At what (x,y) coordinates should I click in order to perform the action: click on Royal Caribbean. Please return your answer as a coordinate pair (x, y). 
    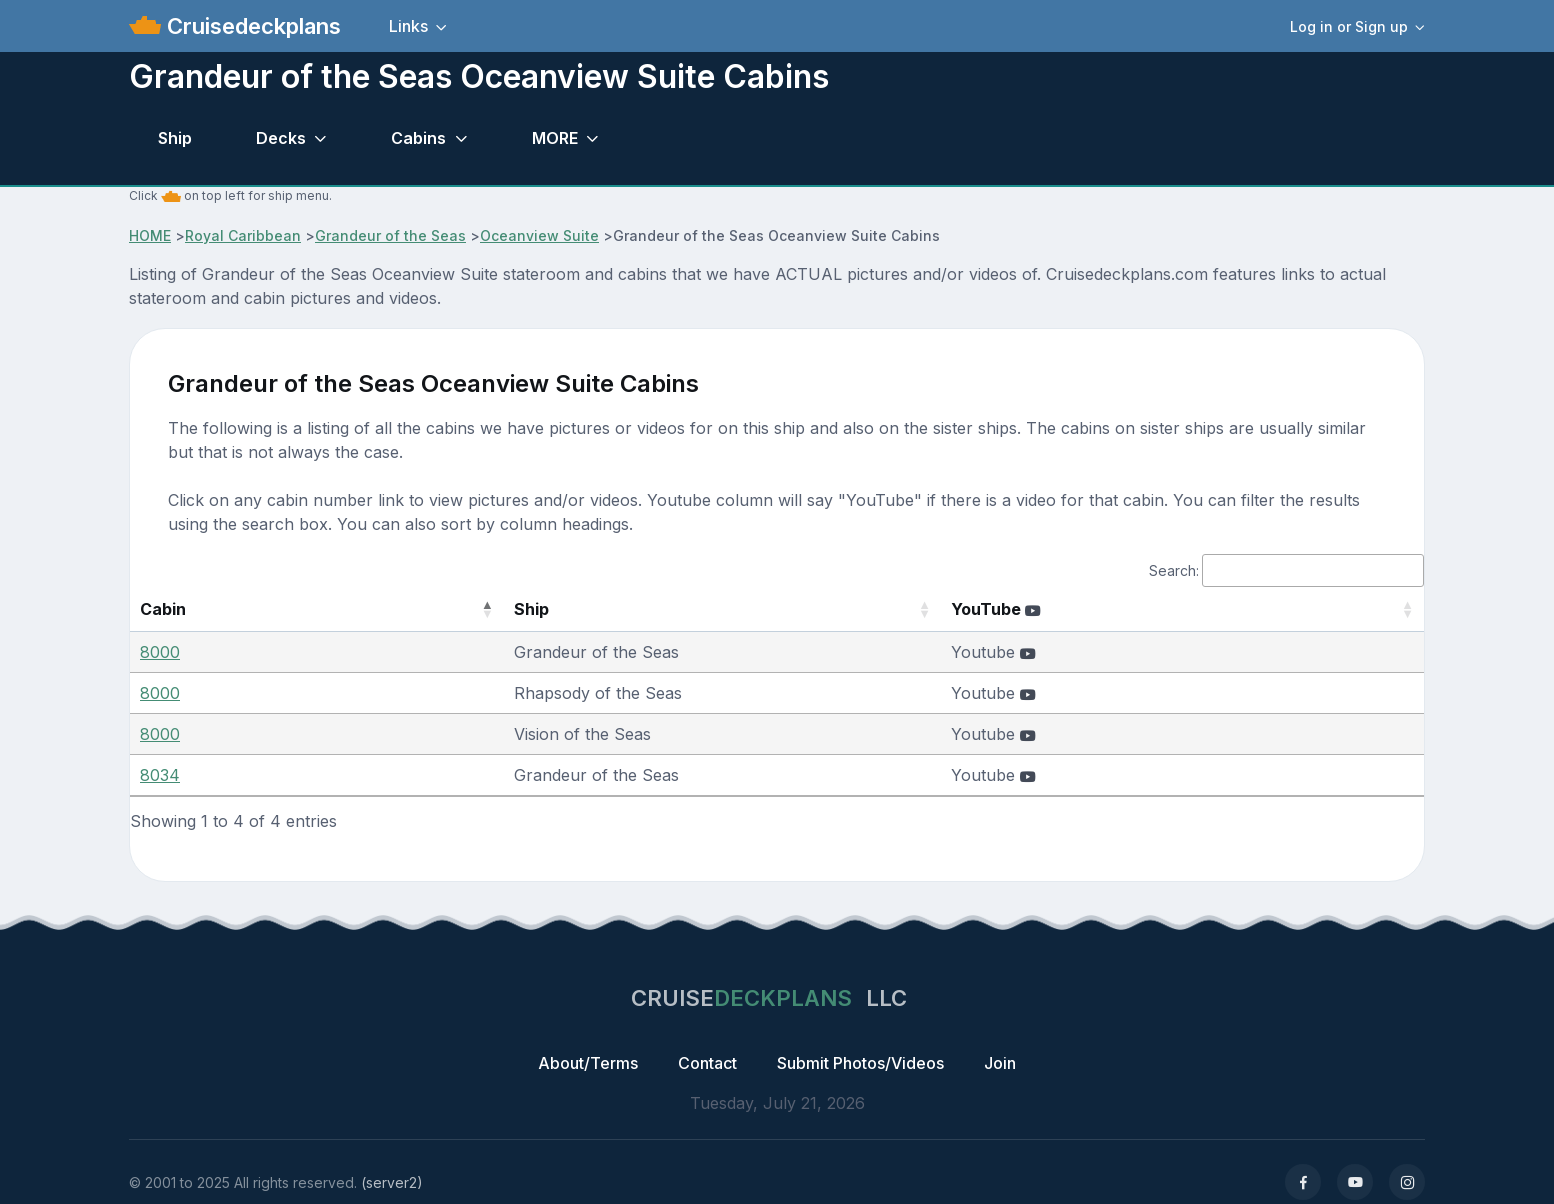
    Looking at the image, I should click on (243, 235).